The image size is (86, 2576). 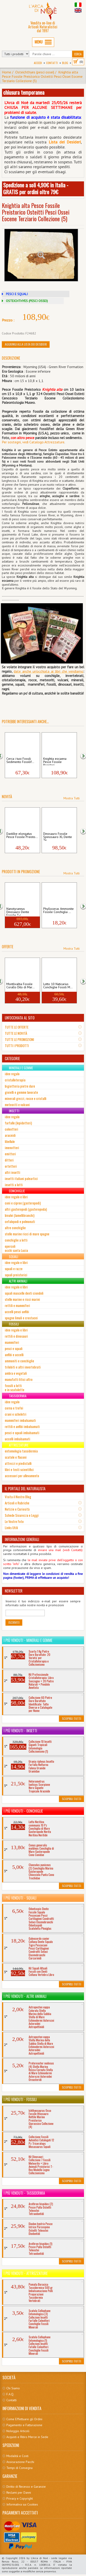 What do you see at coordinates (58, 910) in the screenshot?
I see `Phylloceras Ammonite Fossile Conchiglia ...` at bounding box center [58, 910].